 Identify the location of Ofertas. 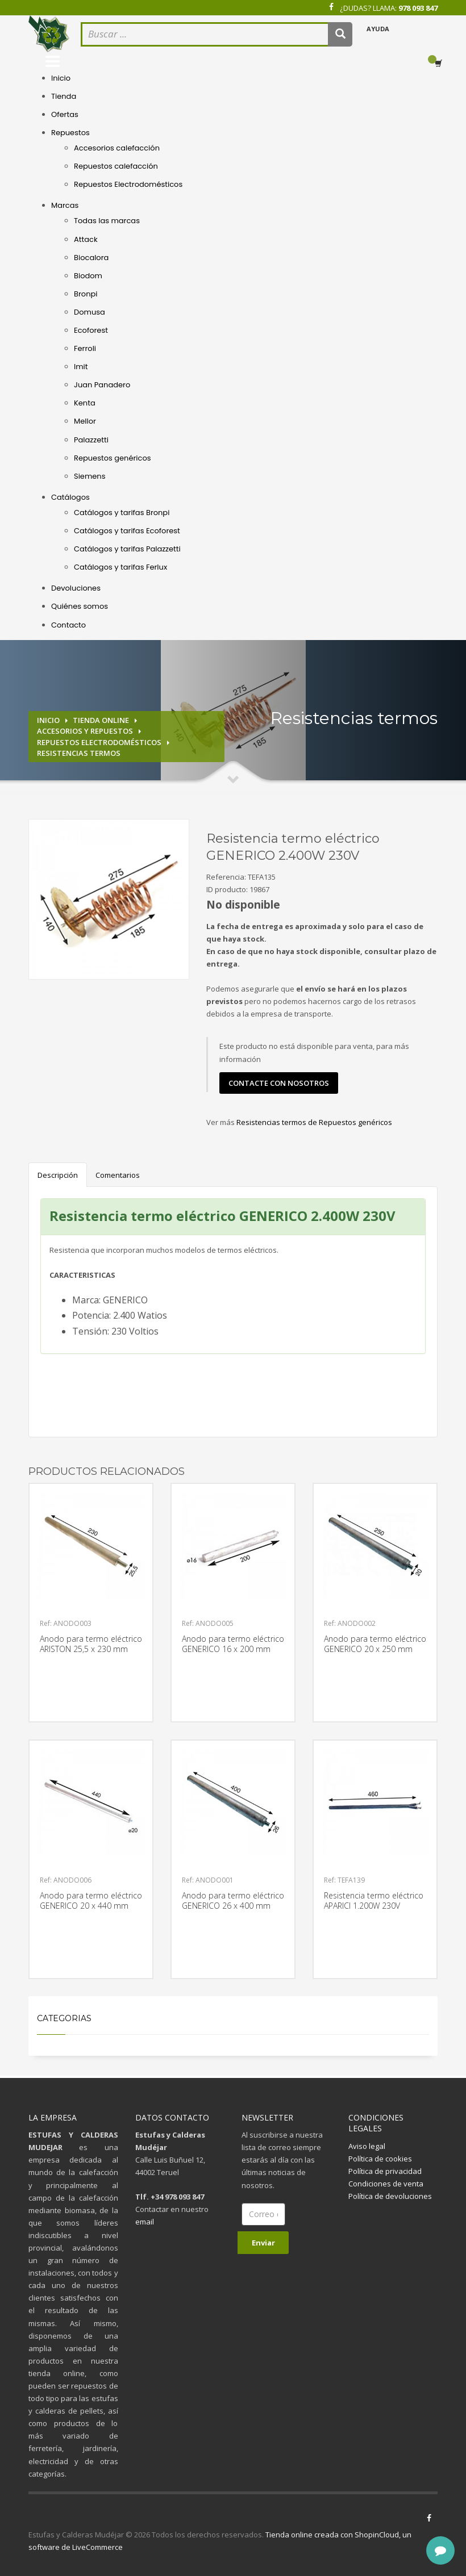
(64, 114).